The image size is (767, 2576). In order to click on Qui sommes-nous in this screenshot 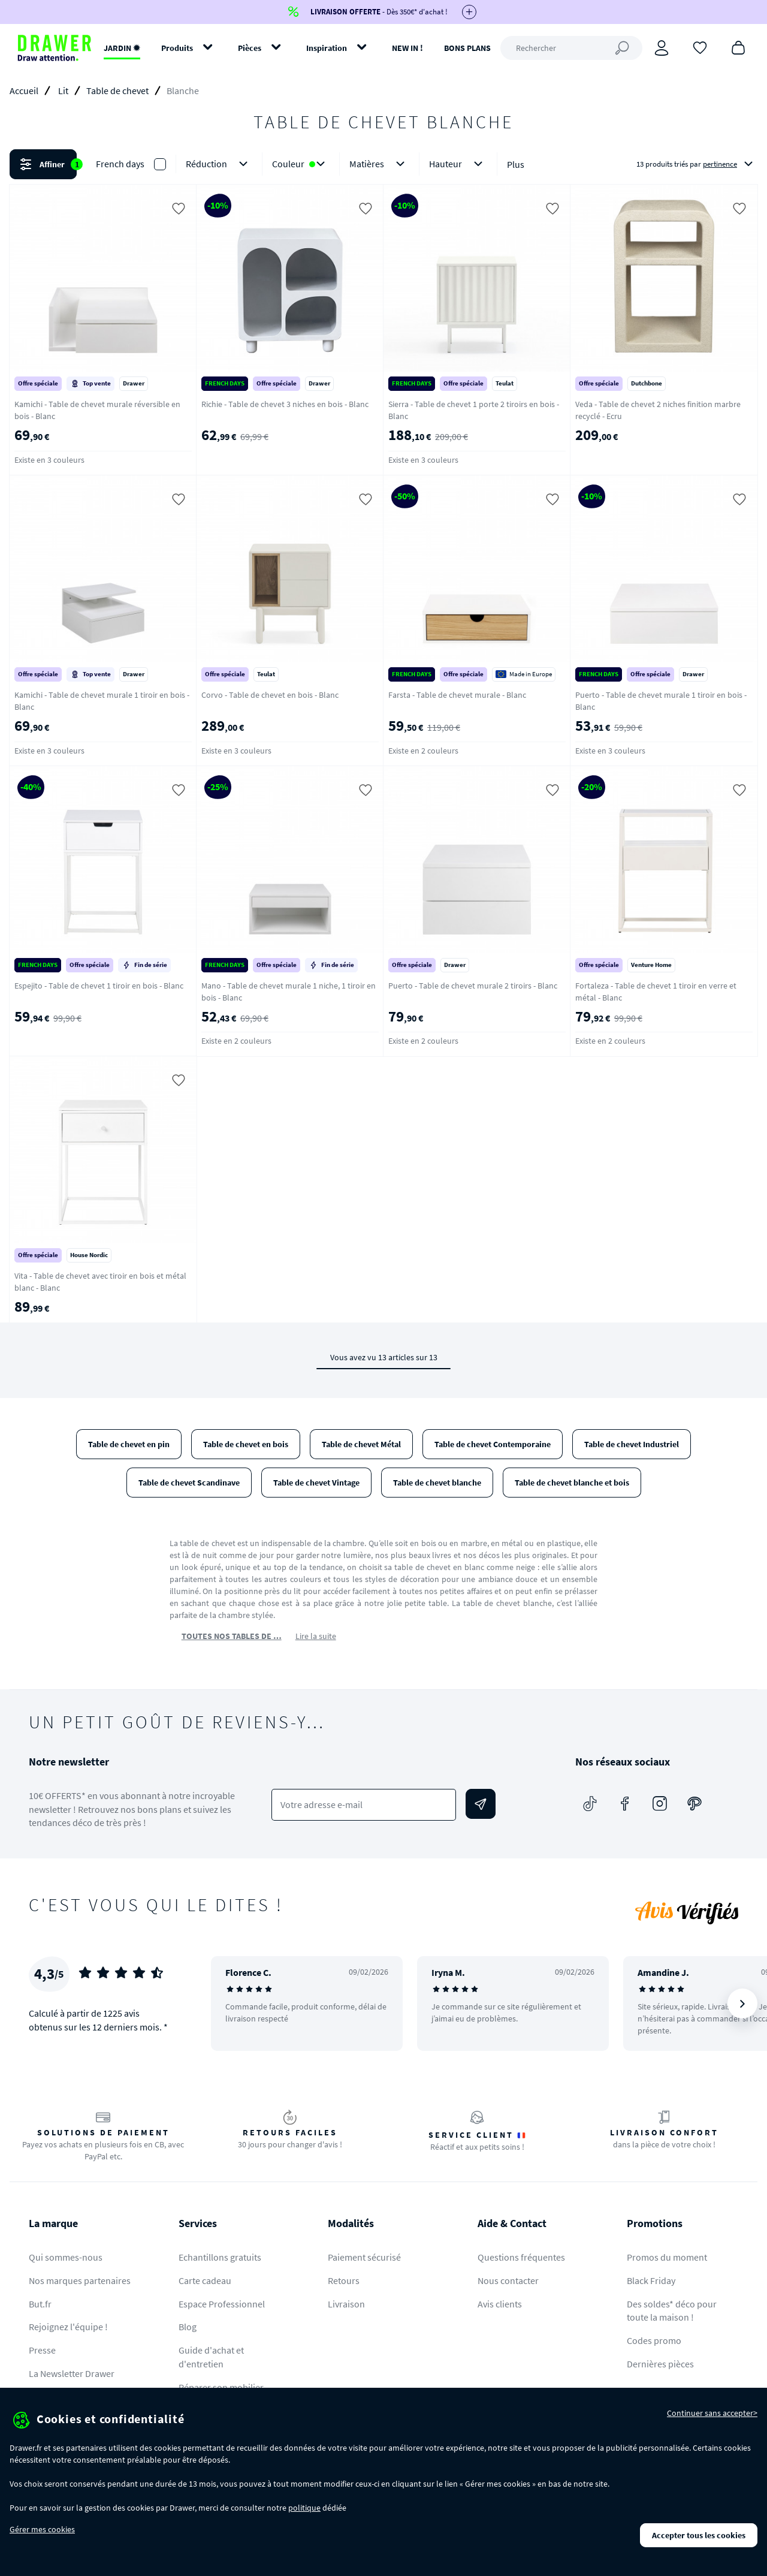, I will do `click(65, 2257)`.